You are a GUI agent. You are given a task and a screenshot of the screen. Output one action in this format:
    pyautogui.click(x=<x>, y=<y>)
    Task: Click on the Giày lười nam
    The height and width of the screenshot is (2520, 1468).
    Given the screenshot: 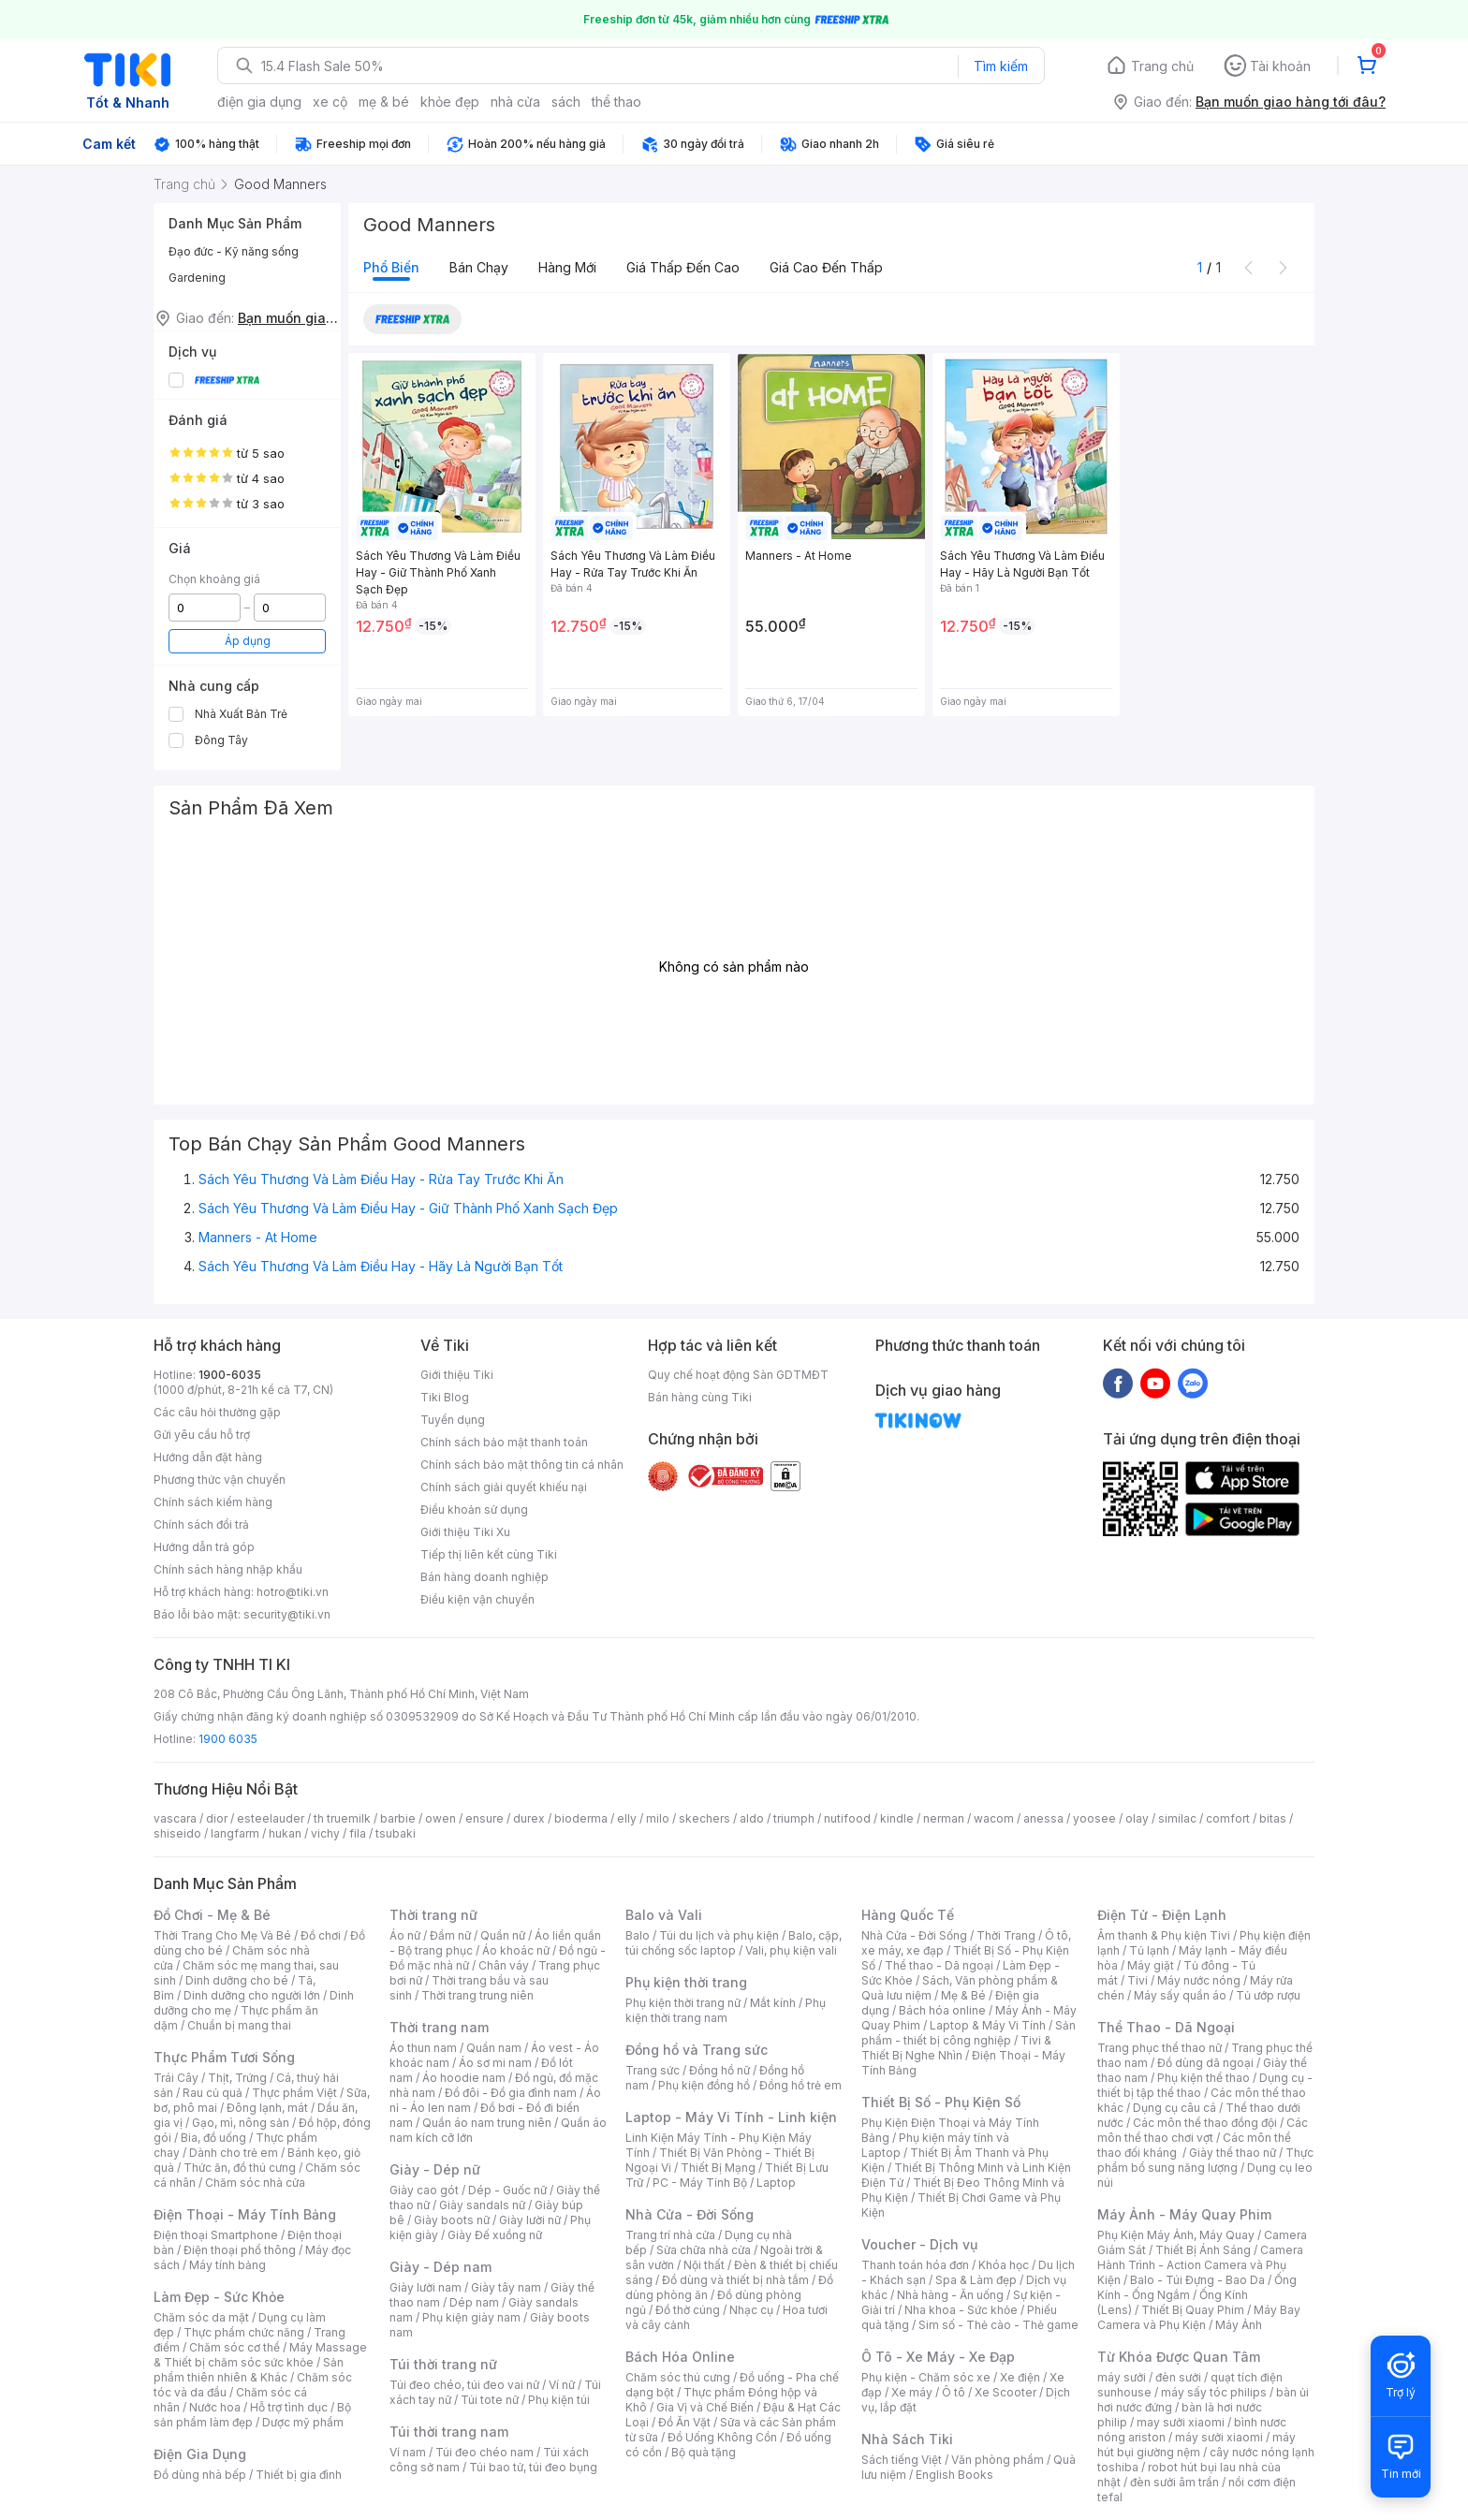 What is the action you would take?
    pyautogui.click(x=425, y=2287)
    